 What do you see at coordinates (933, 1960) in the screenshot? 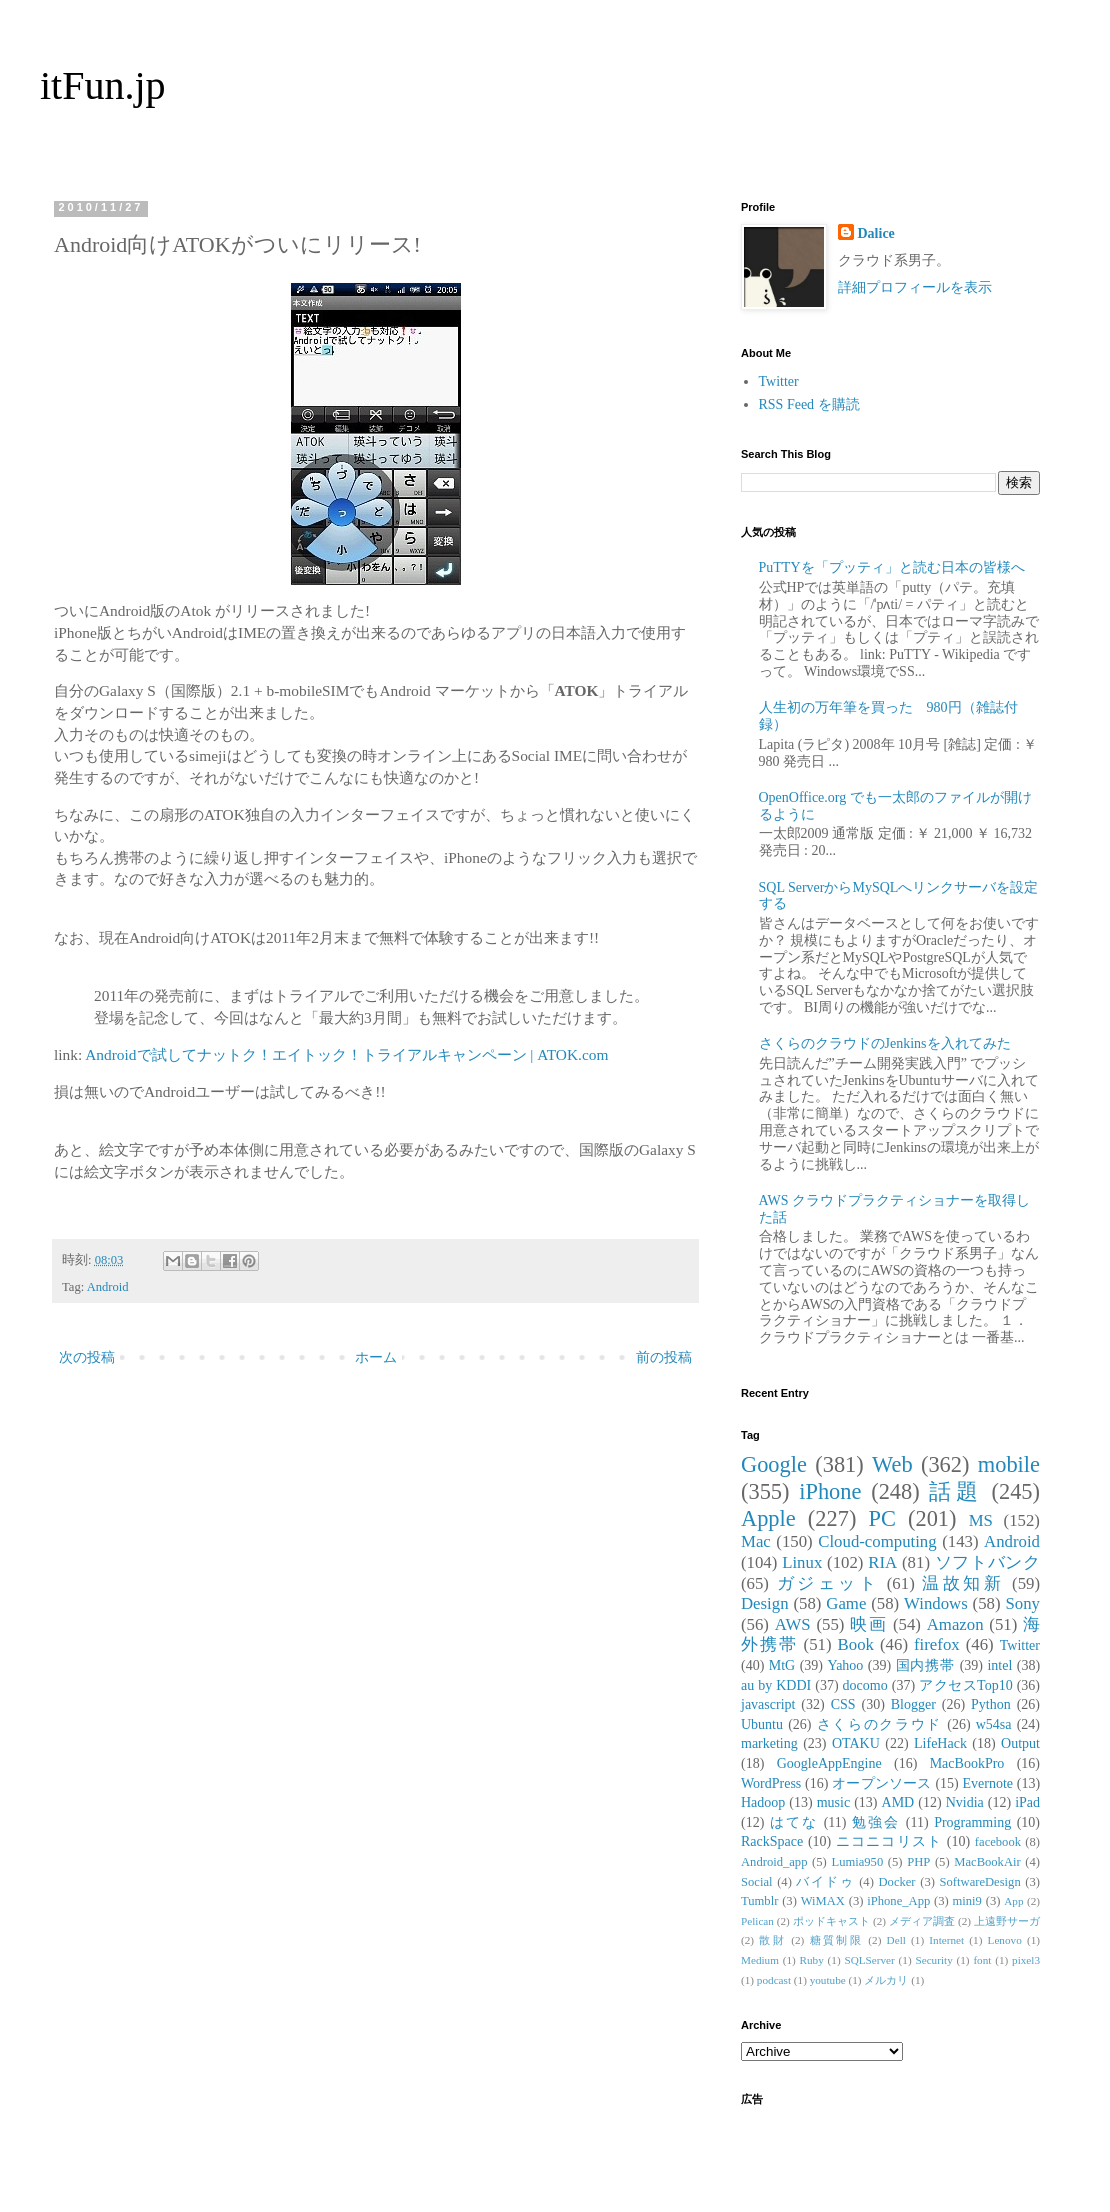
I see `Security` at bounding box center [933, 1960].